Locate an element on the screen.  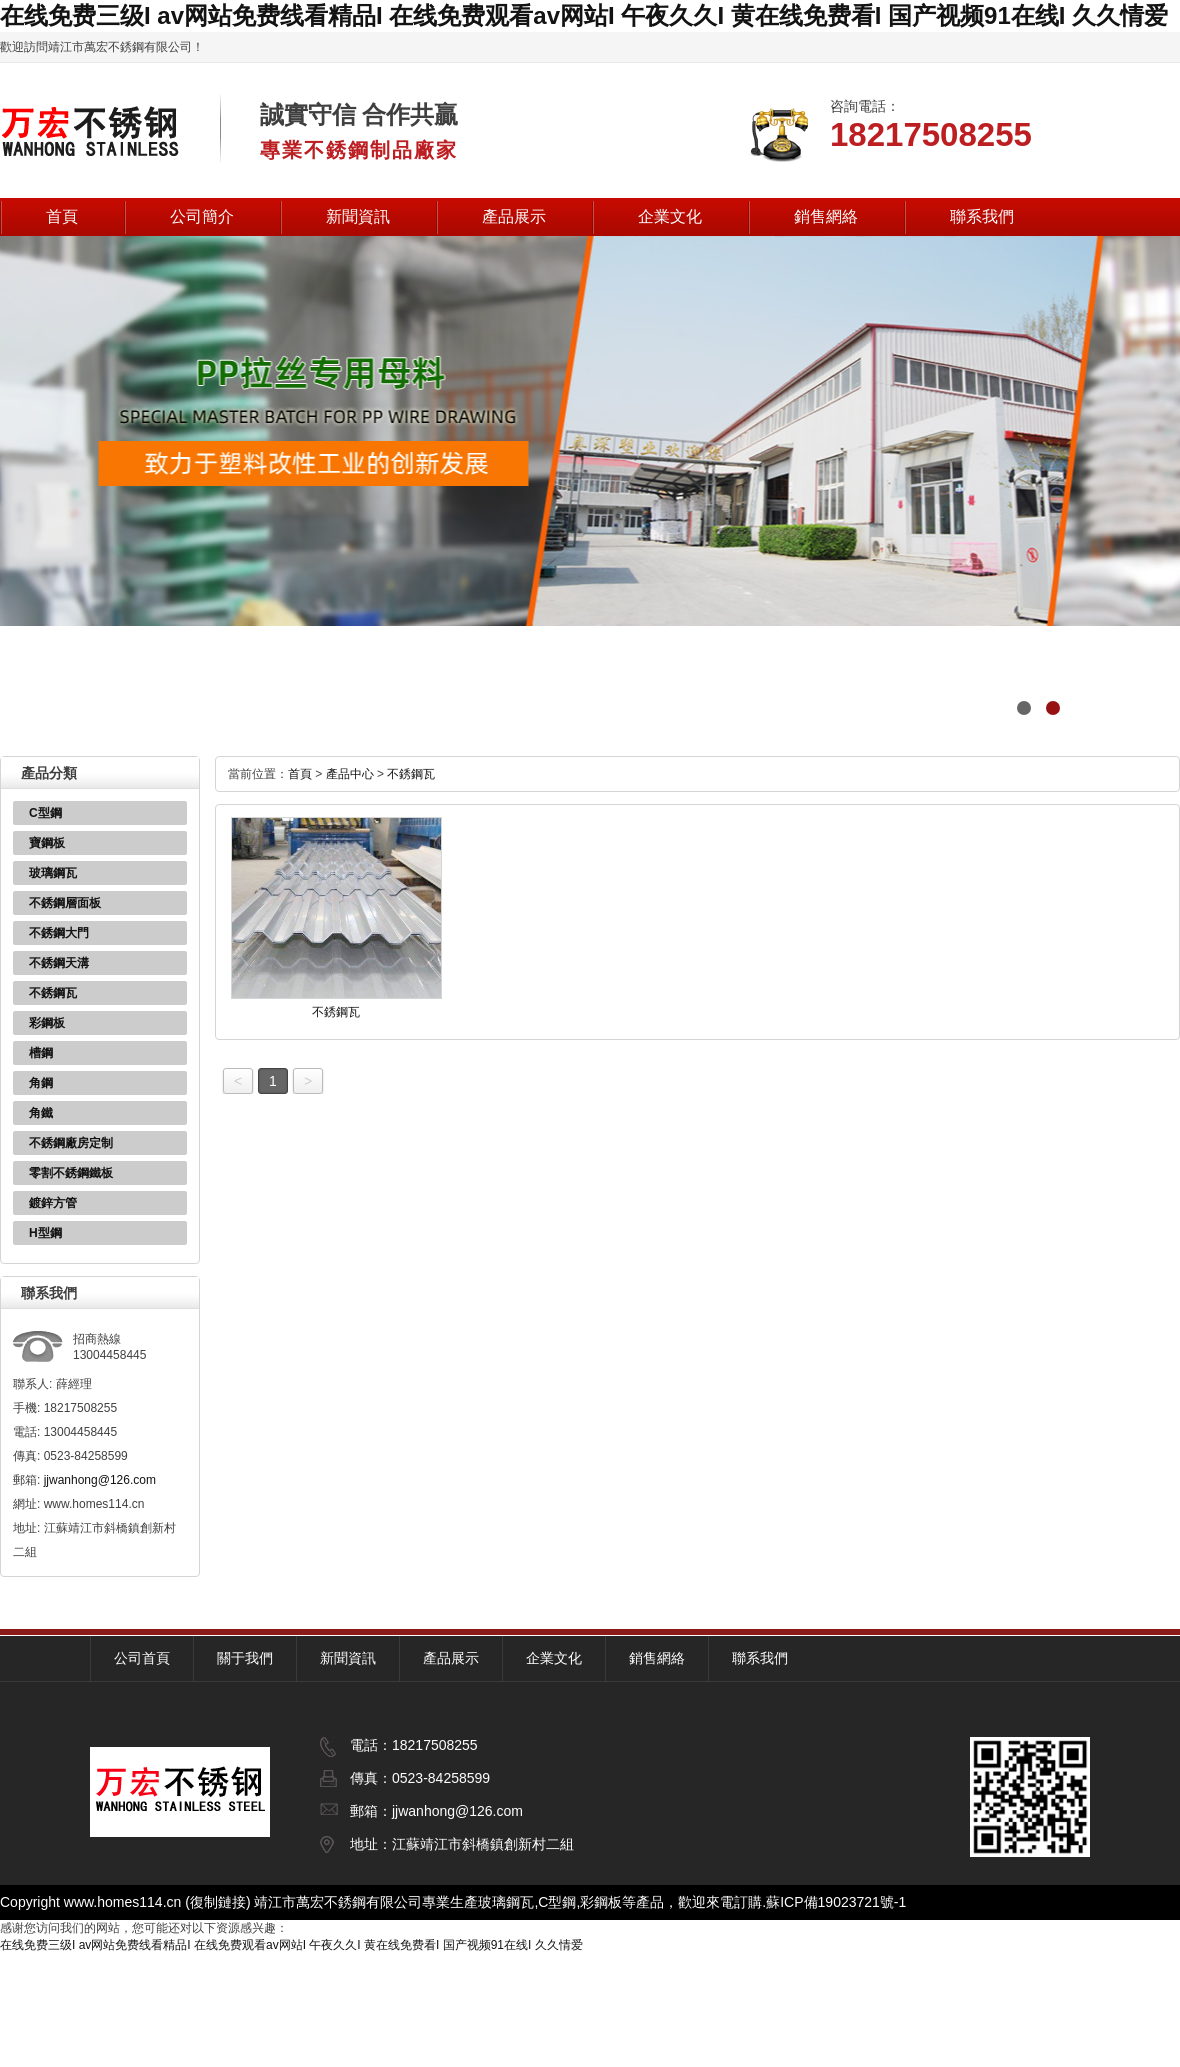
銷售網絡 is located at coordinates (826, 216).